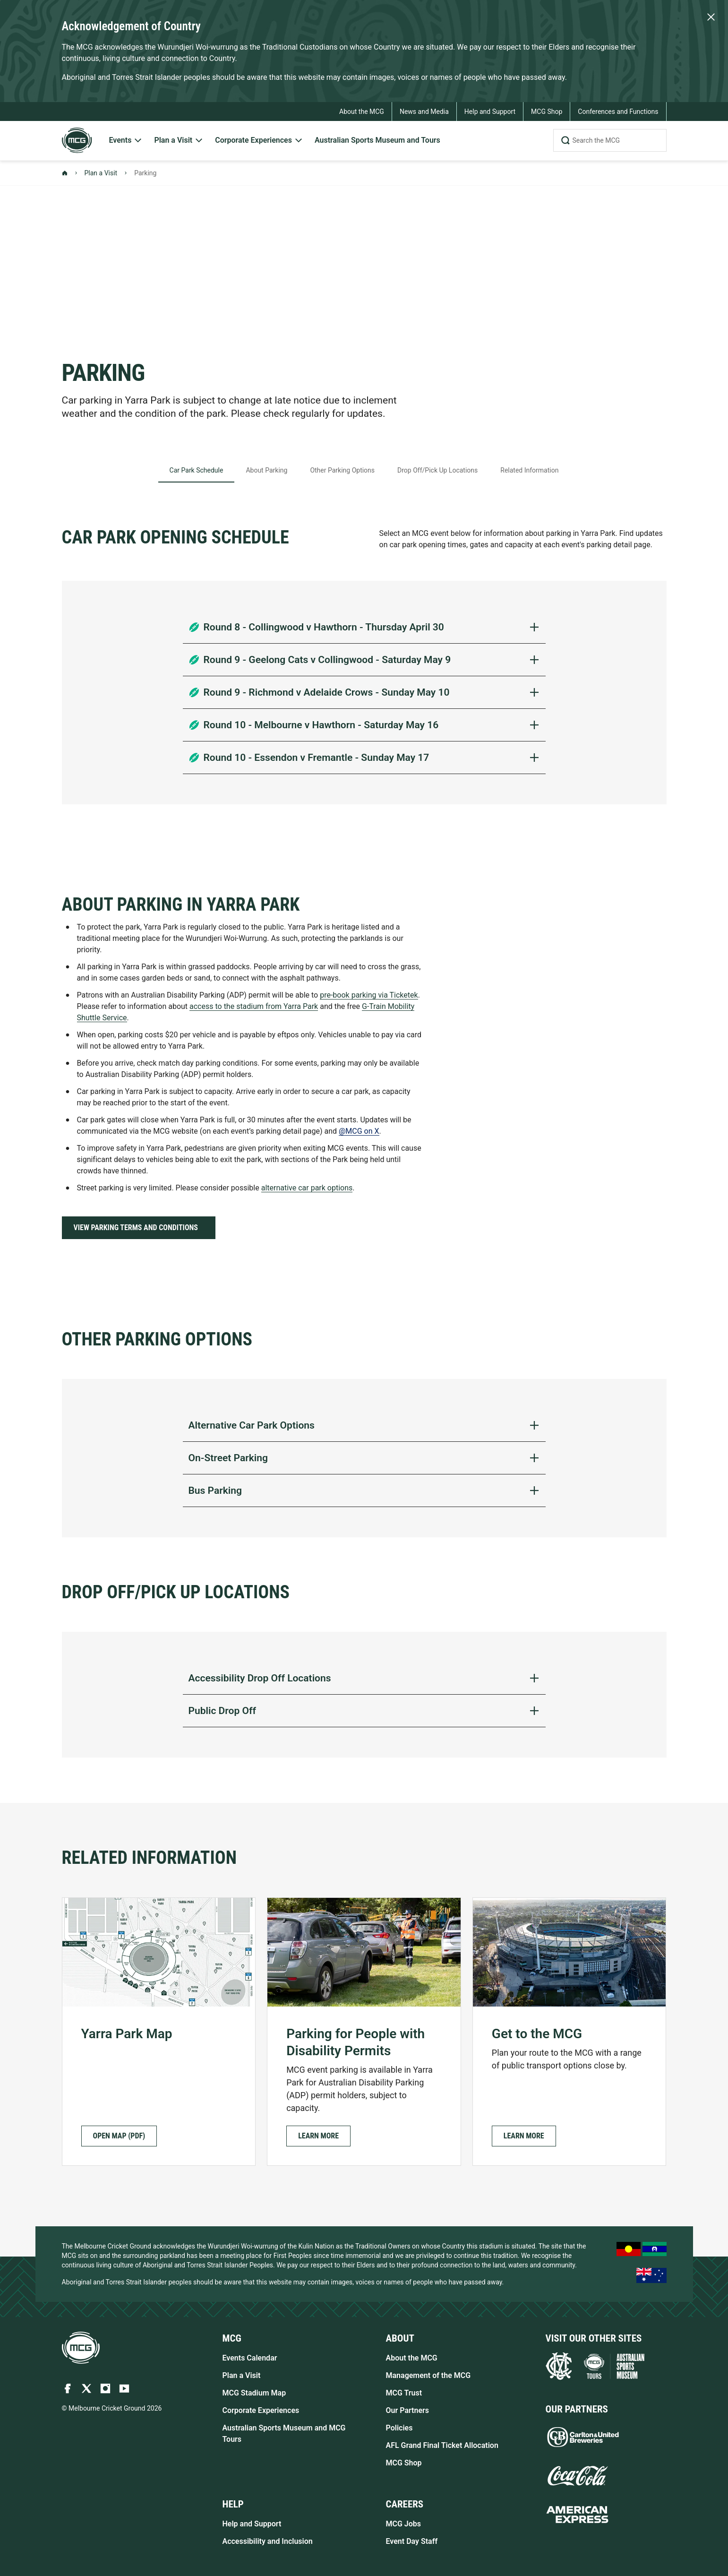  What do you see at coordinates (610, 140) in the screenshot?
I see `[Search the MCG]` at bounding box center [610, 140].